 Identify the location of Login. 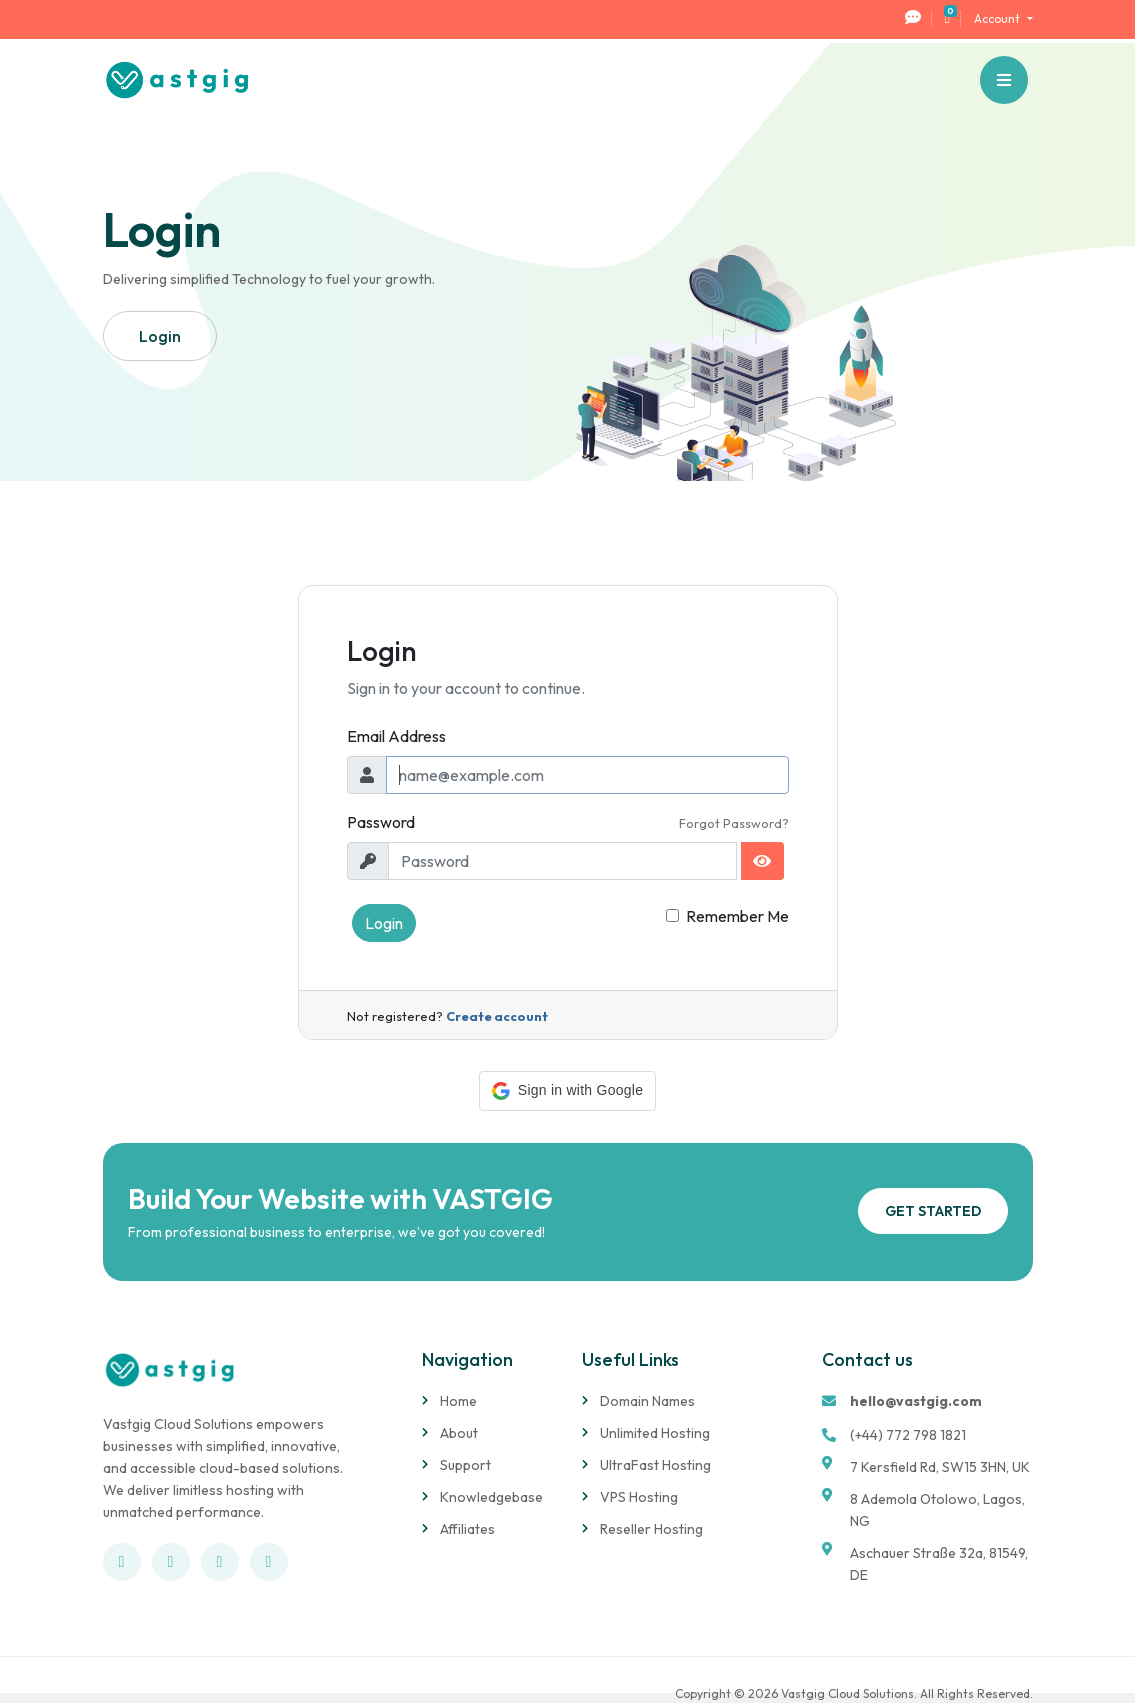
(384, 923).